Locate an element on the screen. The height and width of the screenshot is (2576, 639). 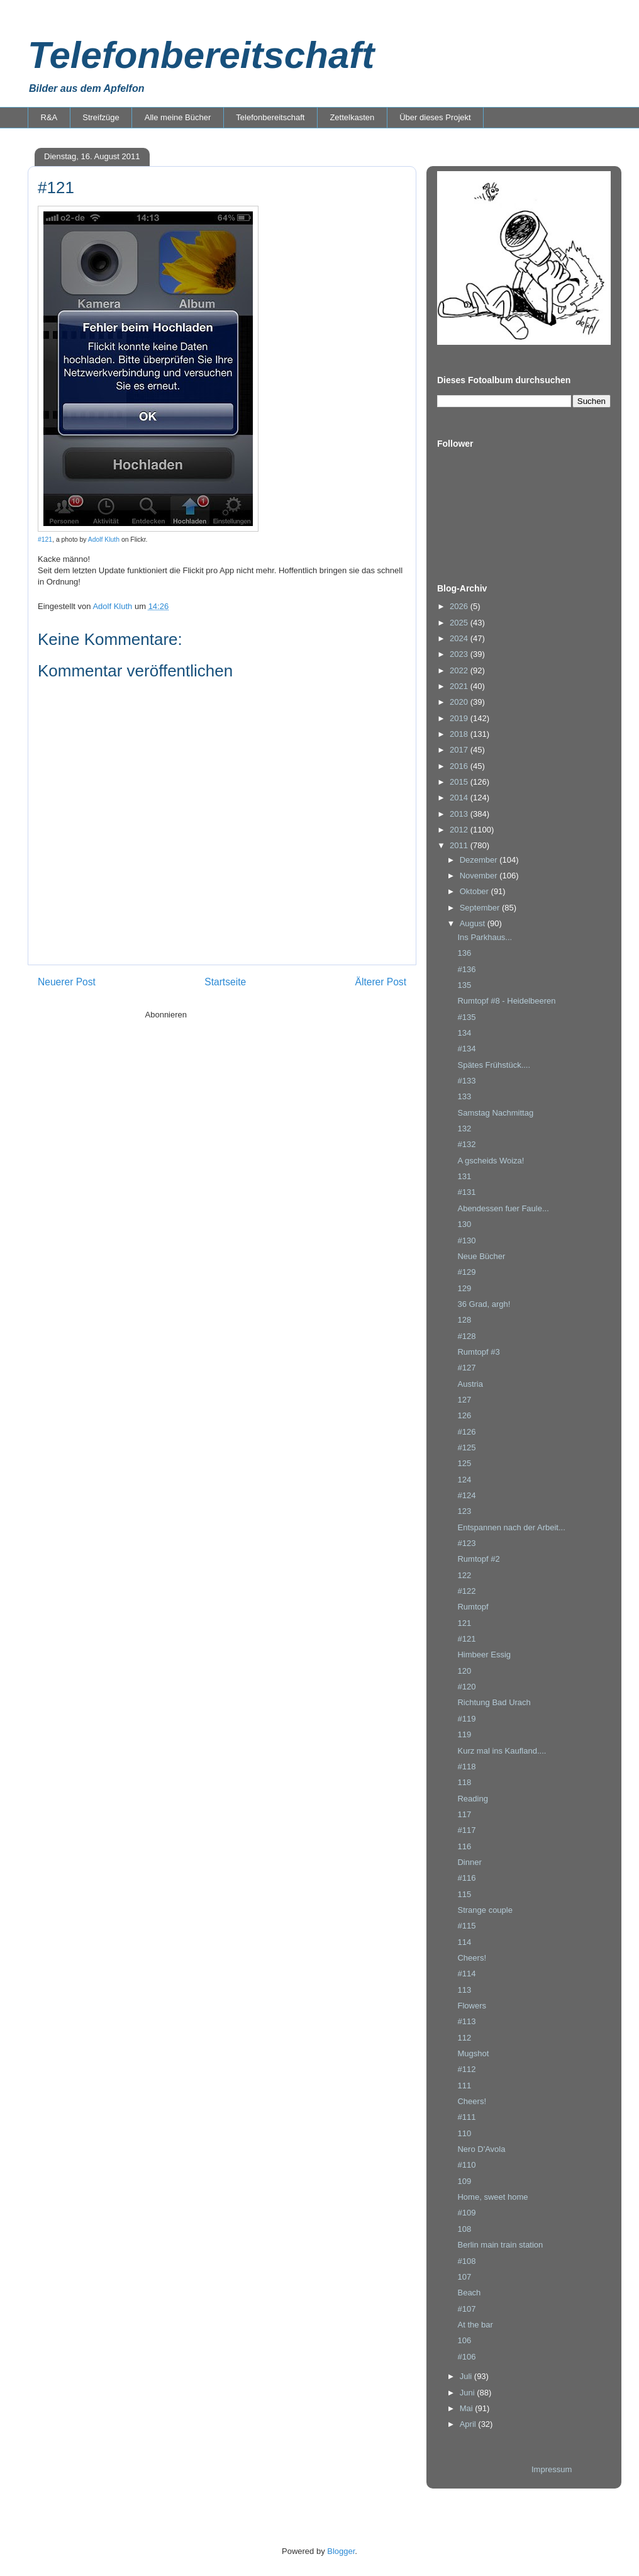
Home, sweet home is located at coordinates (492, 2197).